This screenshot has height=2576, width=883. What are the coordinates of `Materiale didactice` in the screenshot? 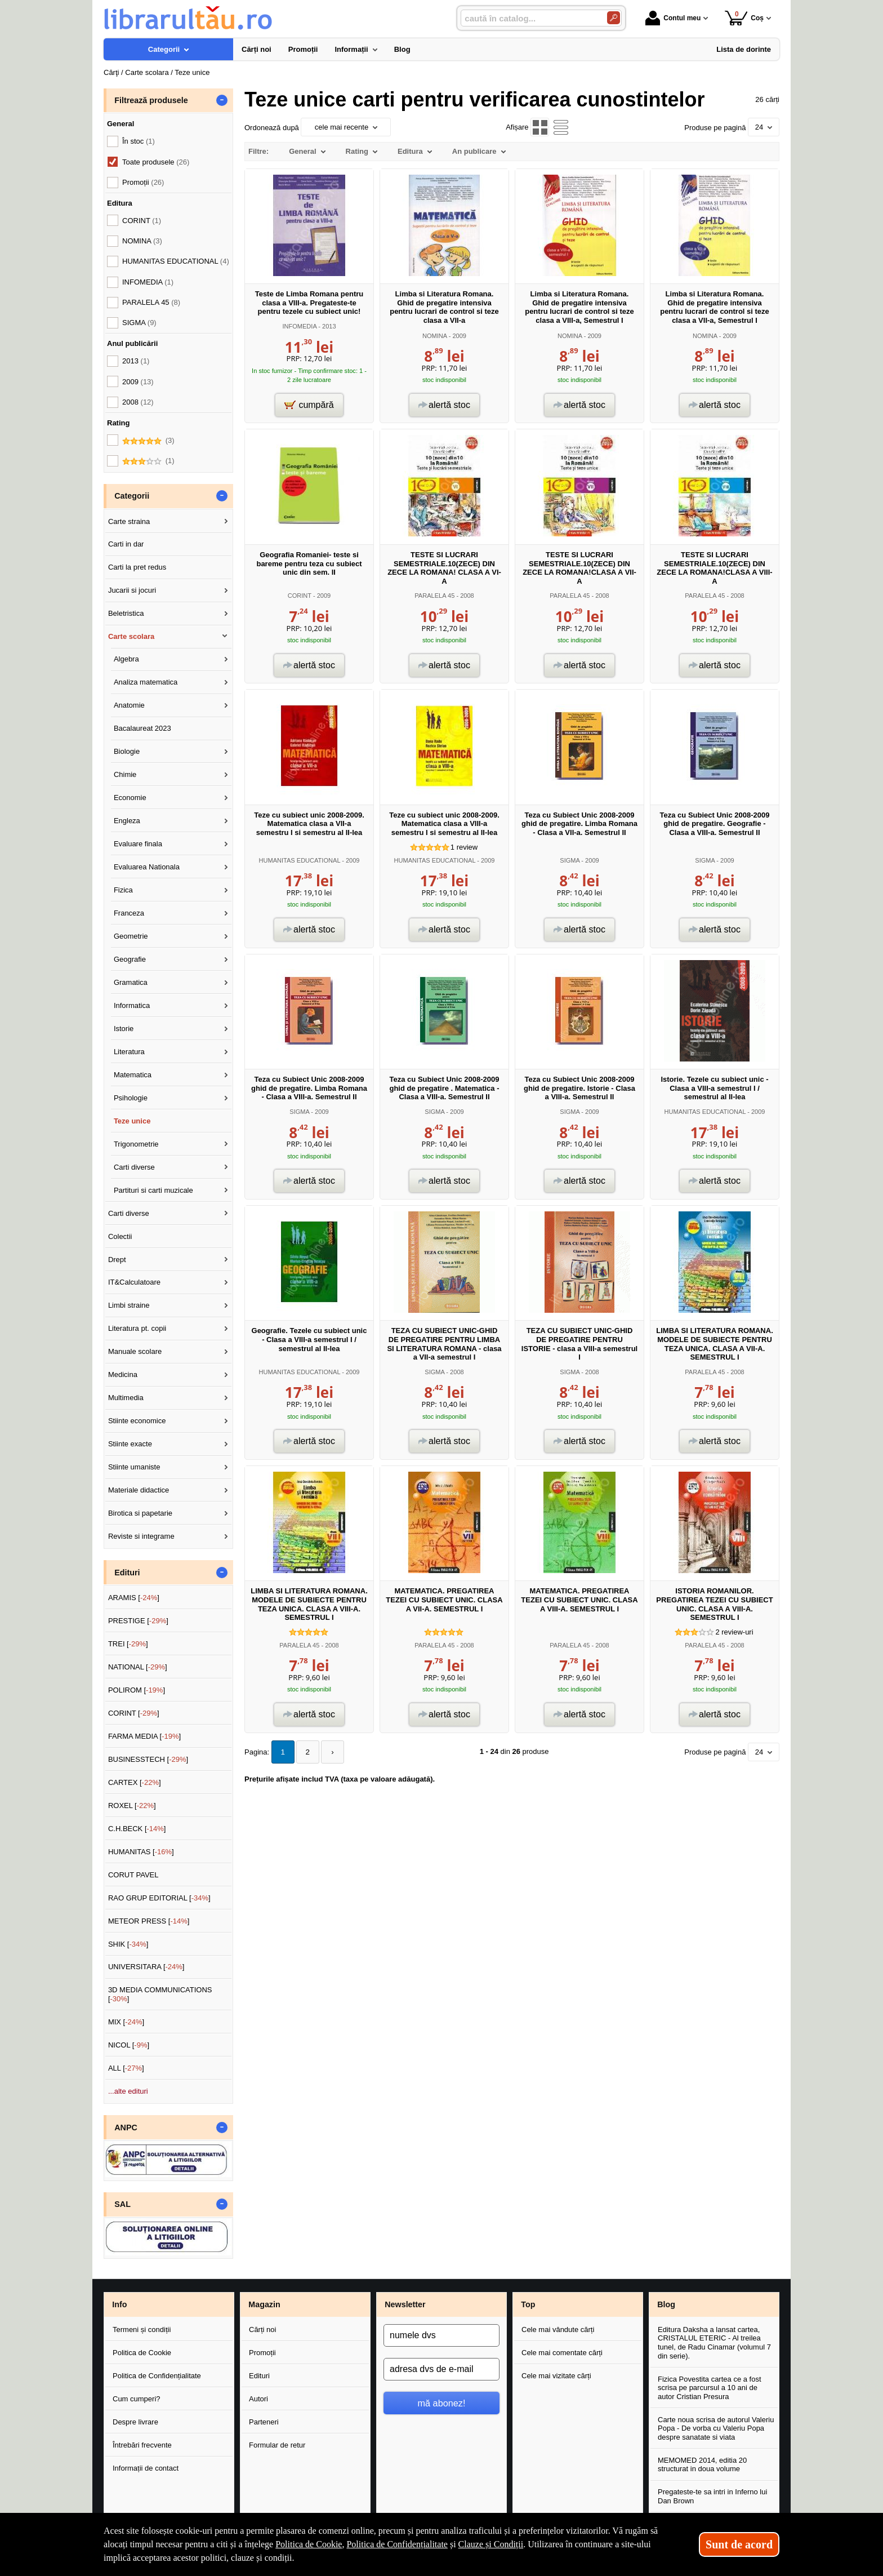 It's located at (138, 1490).